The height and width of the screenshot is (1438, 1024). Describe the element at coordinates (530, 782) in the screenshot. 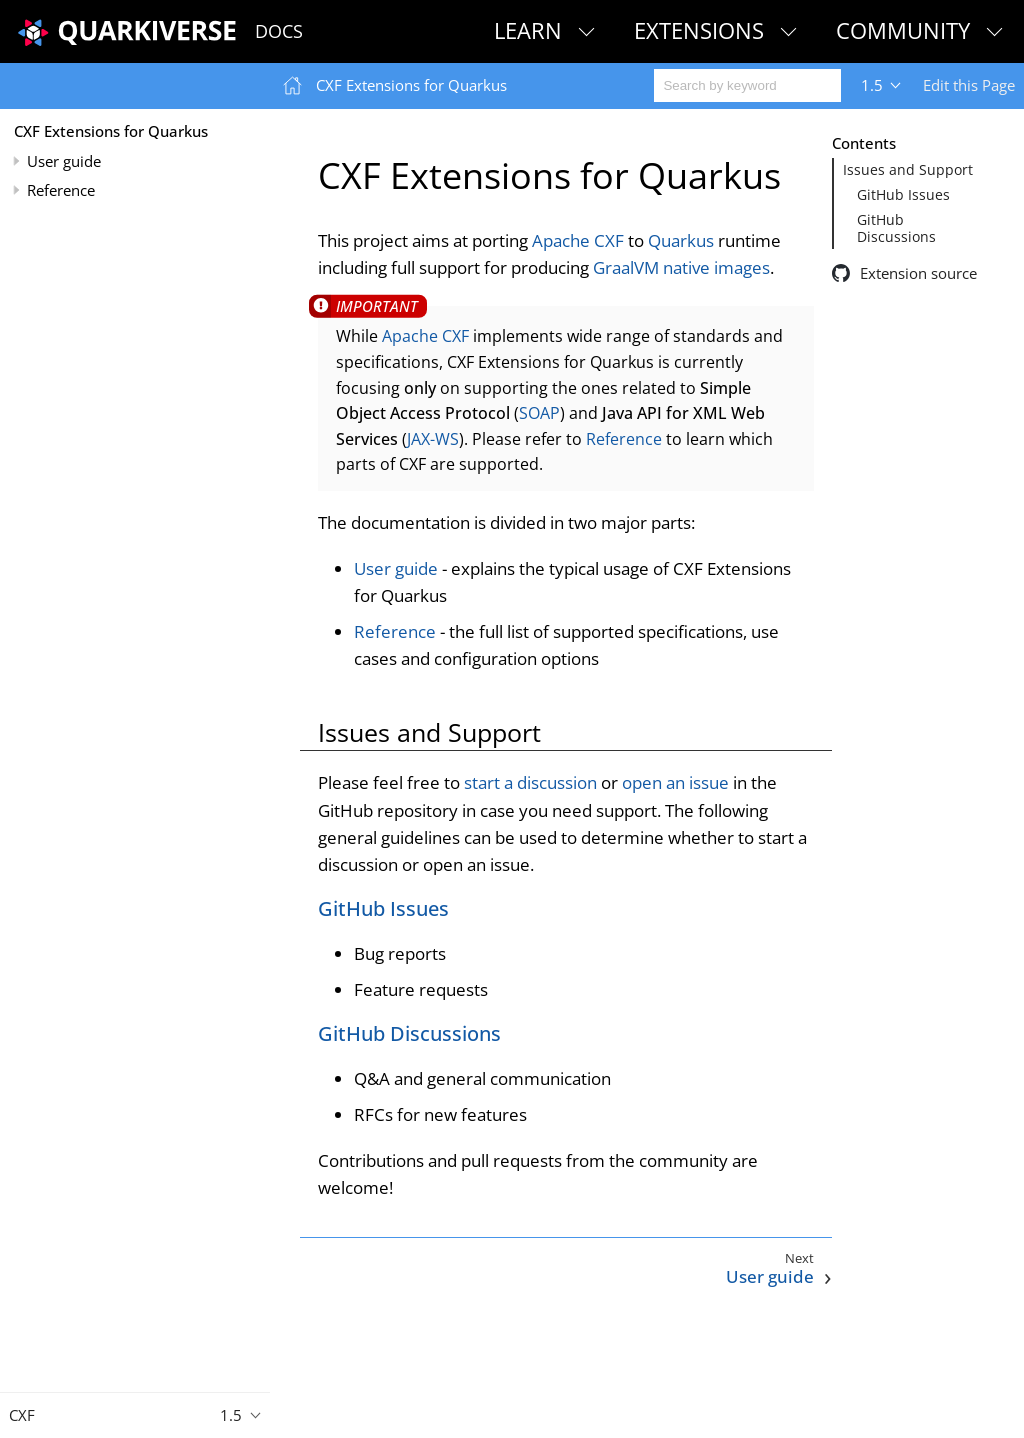

I see `start a discussion` at that location.